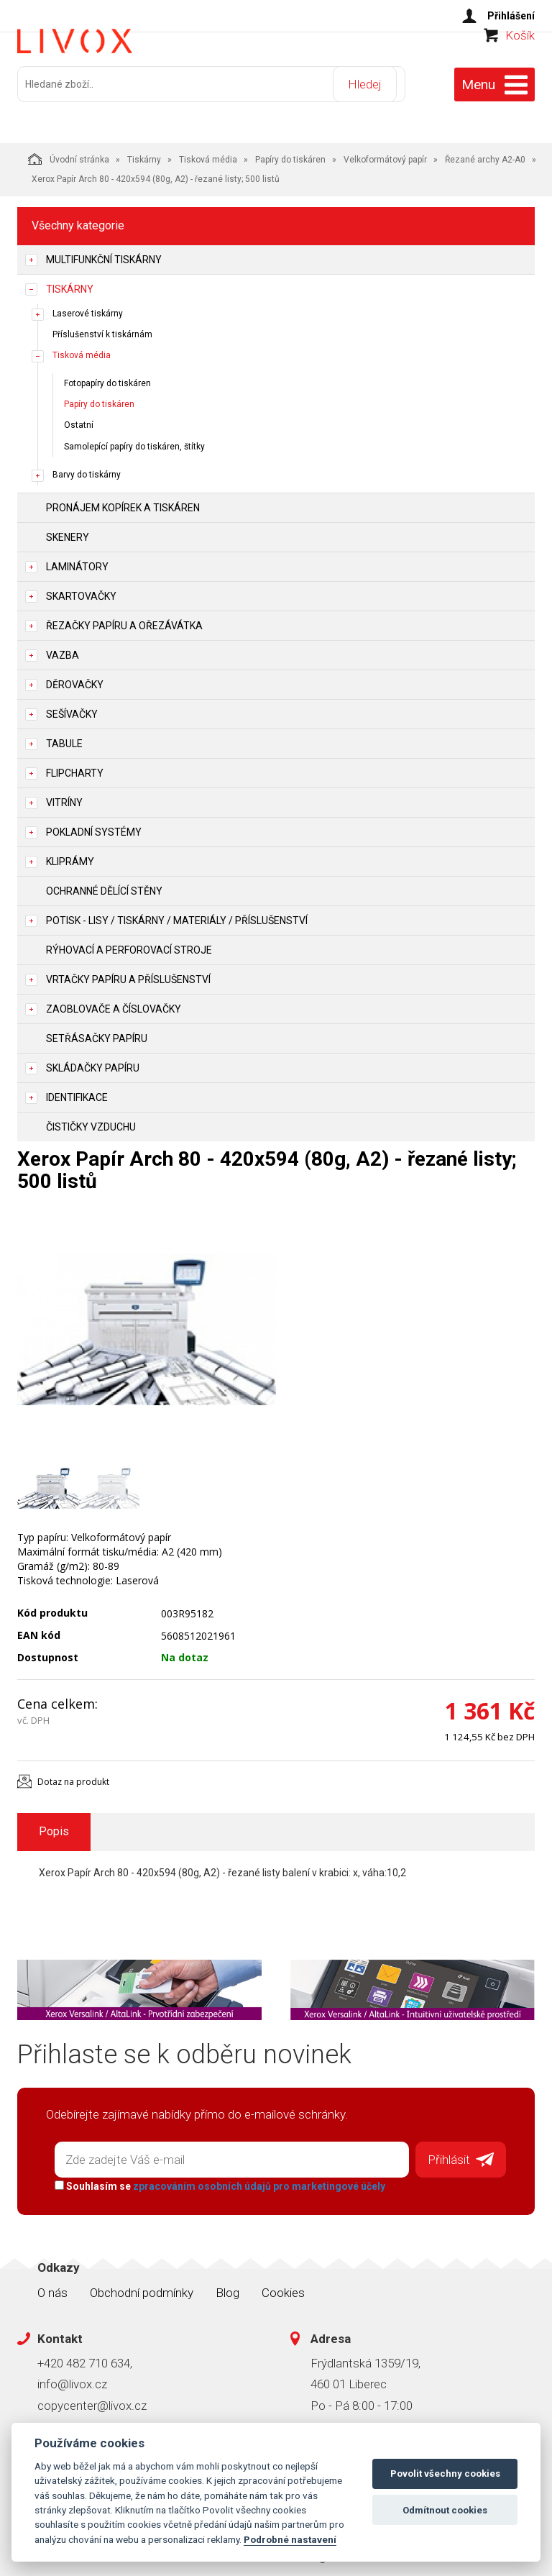 The image size is (552, 2576). What do you see at coordinates (124, 619) in the screenshot?
I see `Řezačky papíru a ořezávátka` at bounding box center [124, 619].